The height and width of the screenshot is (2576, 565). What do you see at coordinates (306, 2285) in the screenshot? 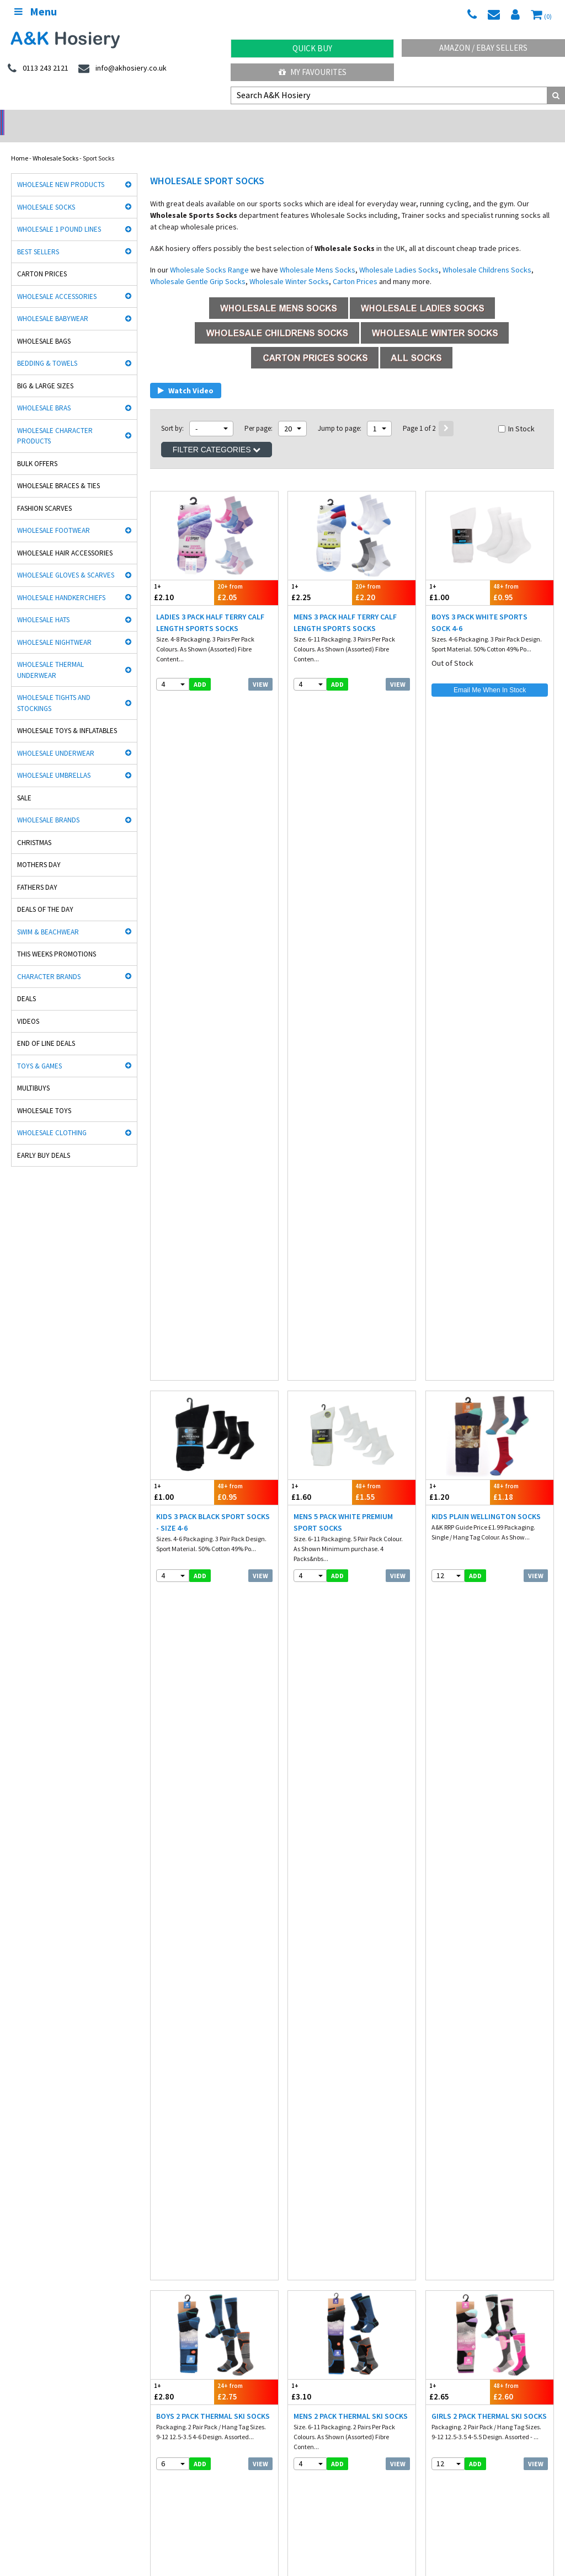
I see `Payment` at bounding box center [306, 2285].